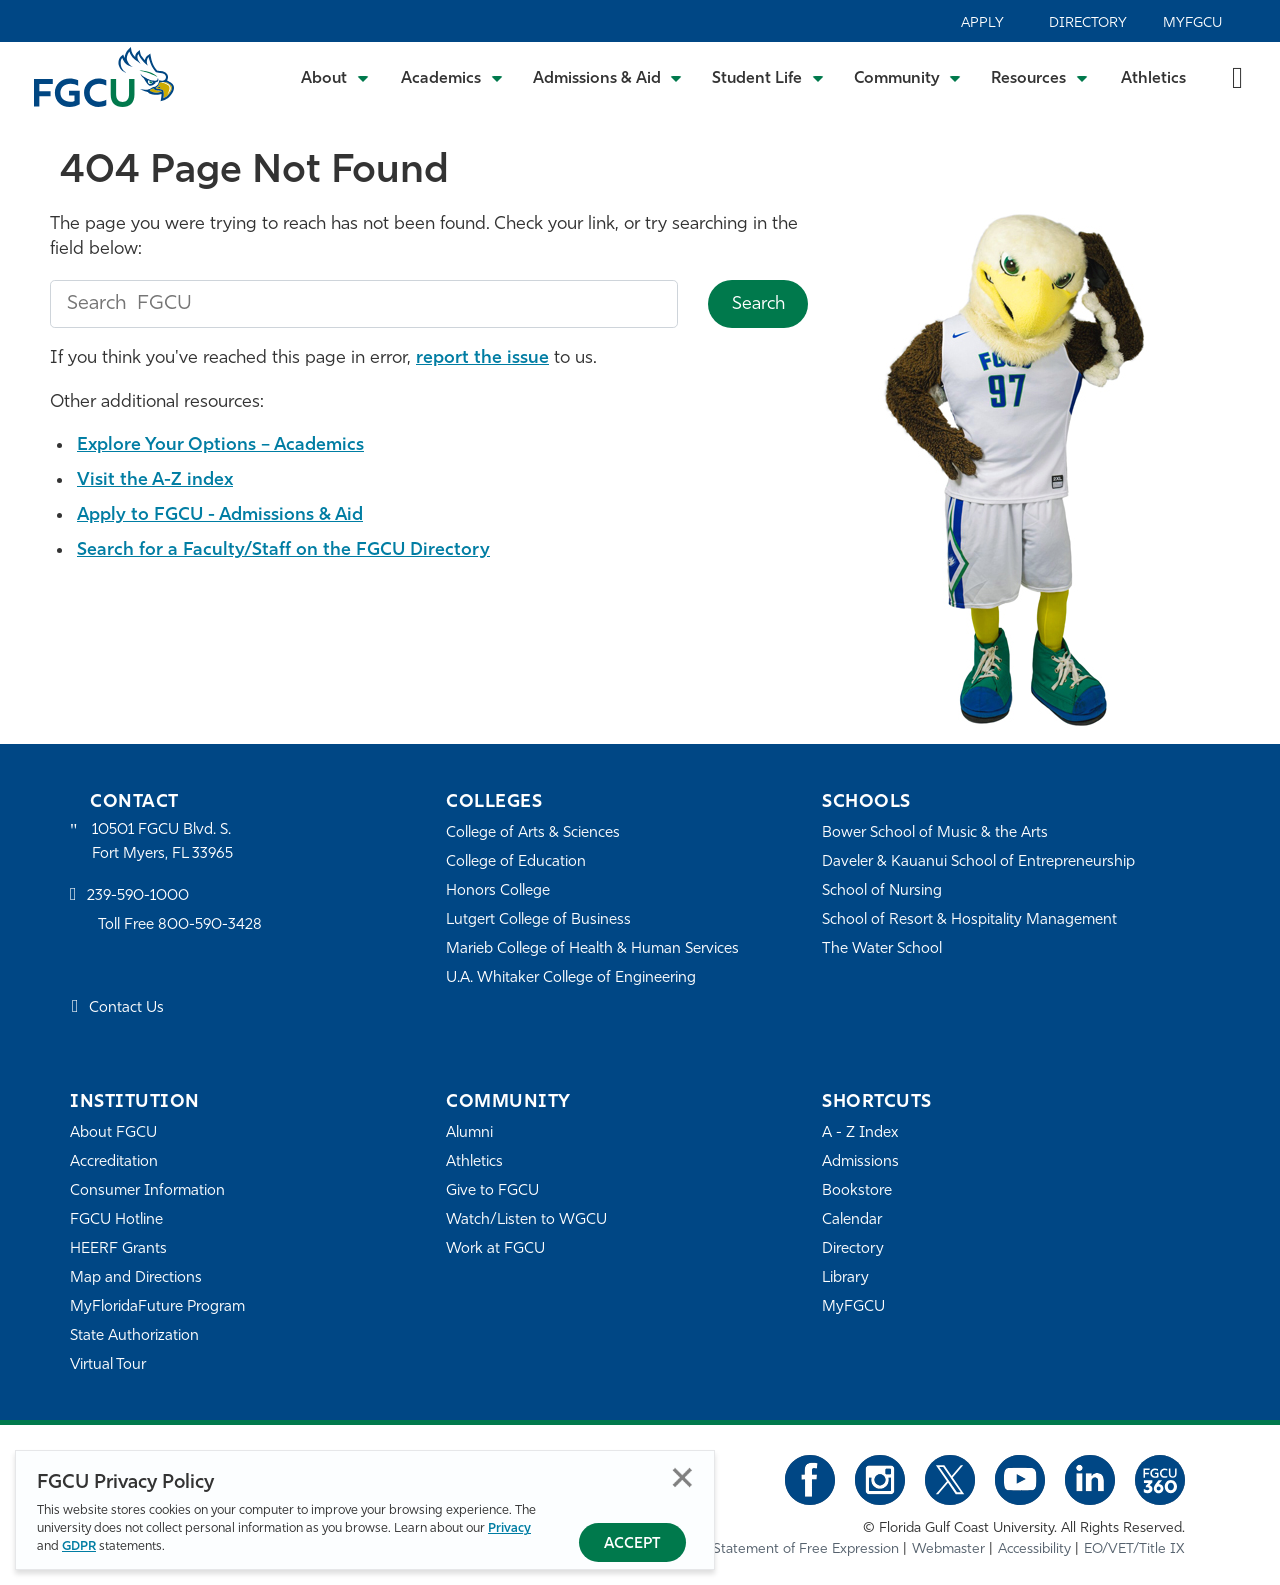 Image resolution: width=1280 pixels, height=1585 pixels. Describe the element at coordinates (632, 1544) in the screenshot. I see `Accept [Accept Privacy Policy]` at that location.